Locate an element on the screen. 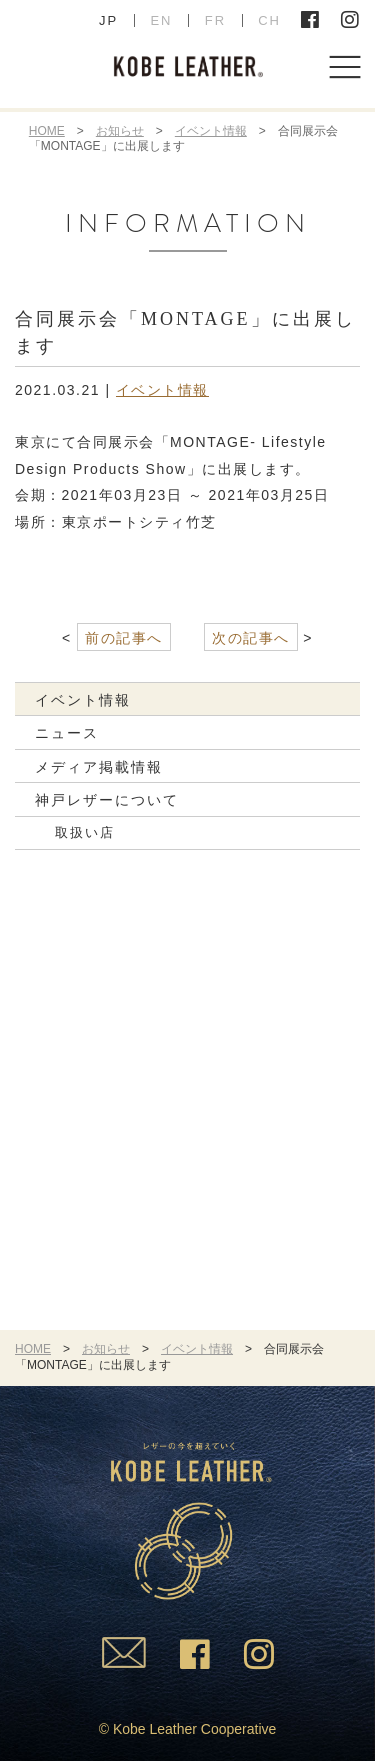  お知らせ is located at coordinates (120, 131).